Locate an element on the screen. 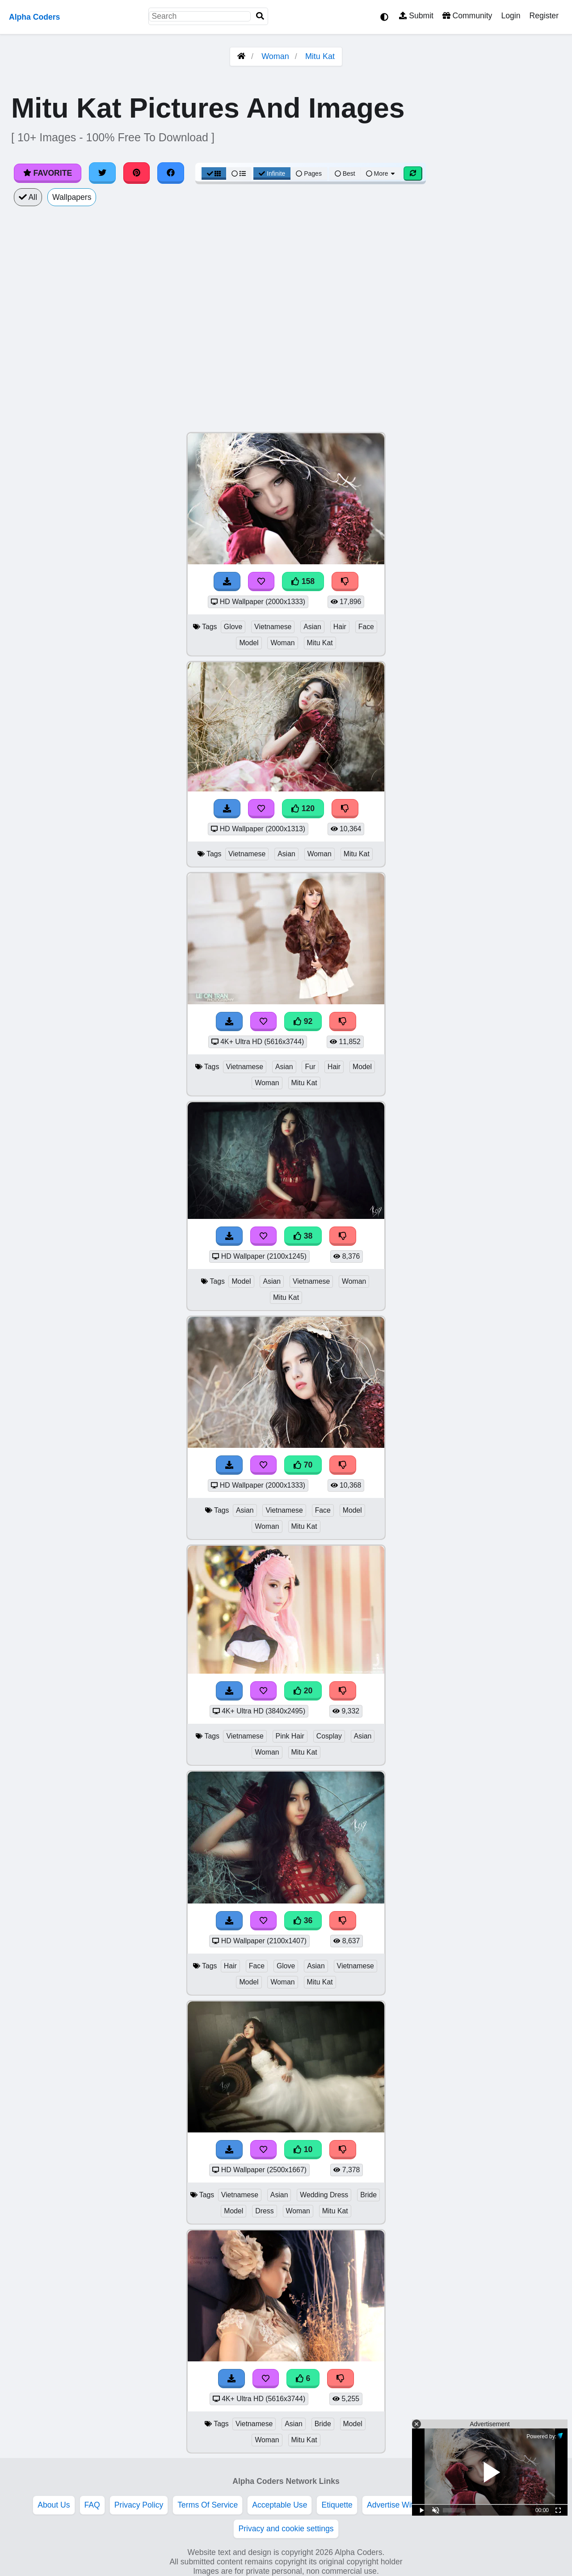 The width and height of the screenshot is (572, 2576). Mitu Kat is located at coordinates (320, 56).